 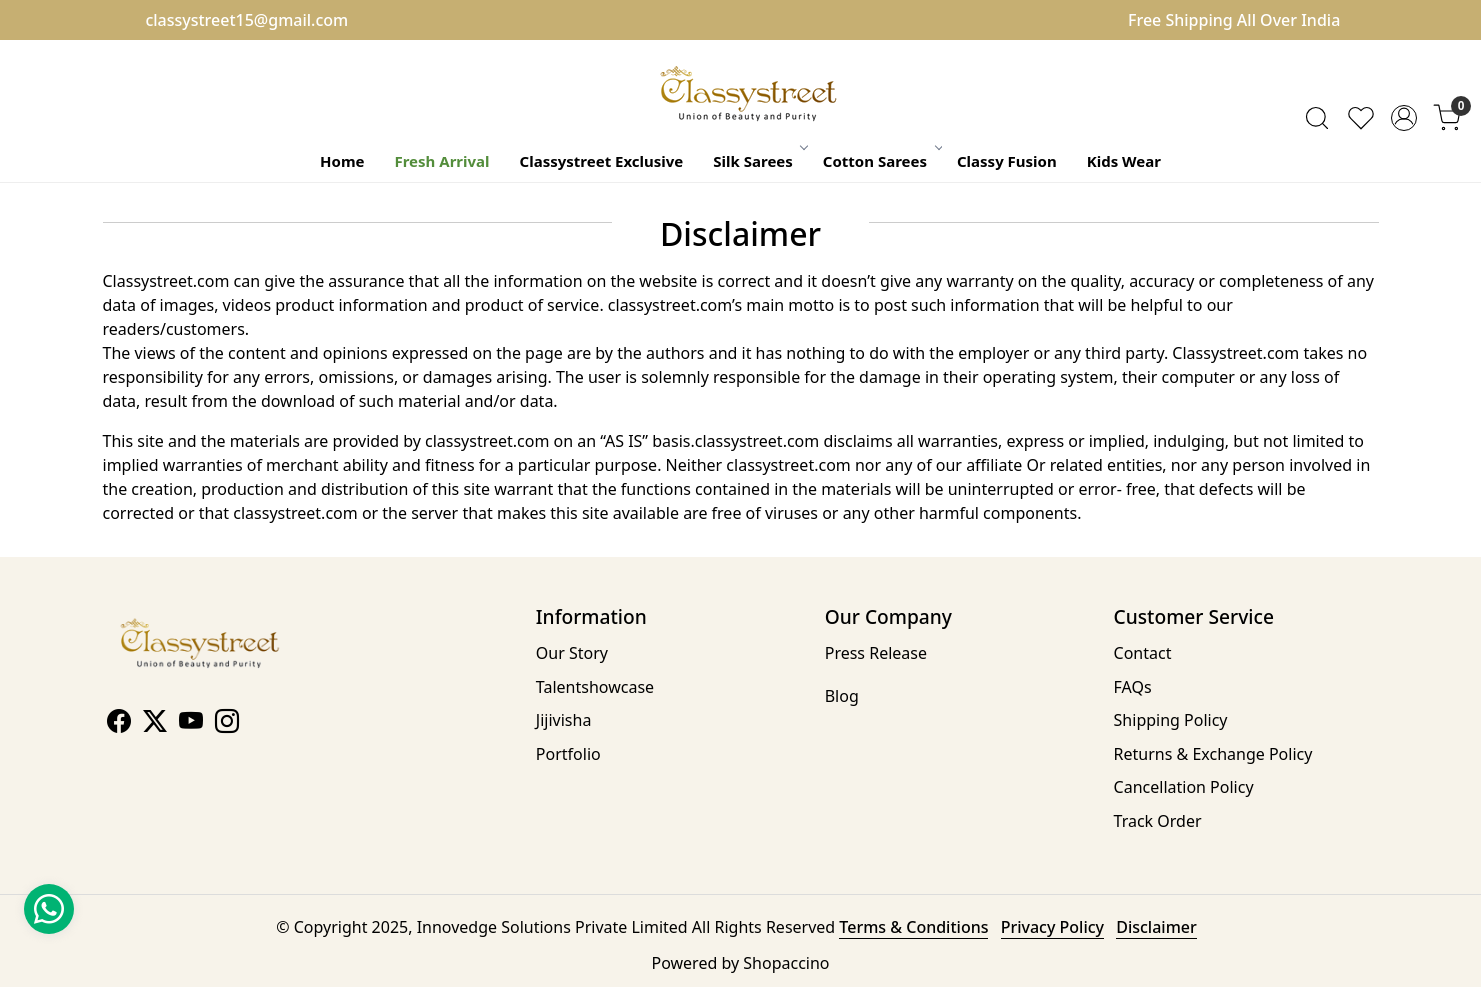 What do you see at coordinates (1052, 927) in the screenshot?
I see `Privacy Policy` at bounding box center [1052, 927].